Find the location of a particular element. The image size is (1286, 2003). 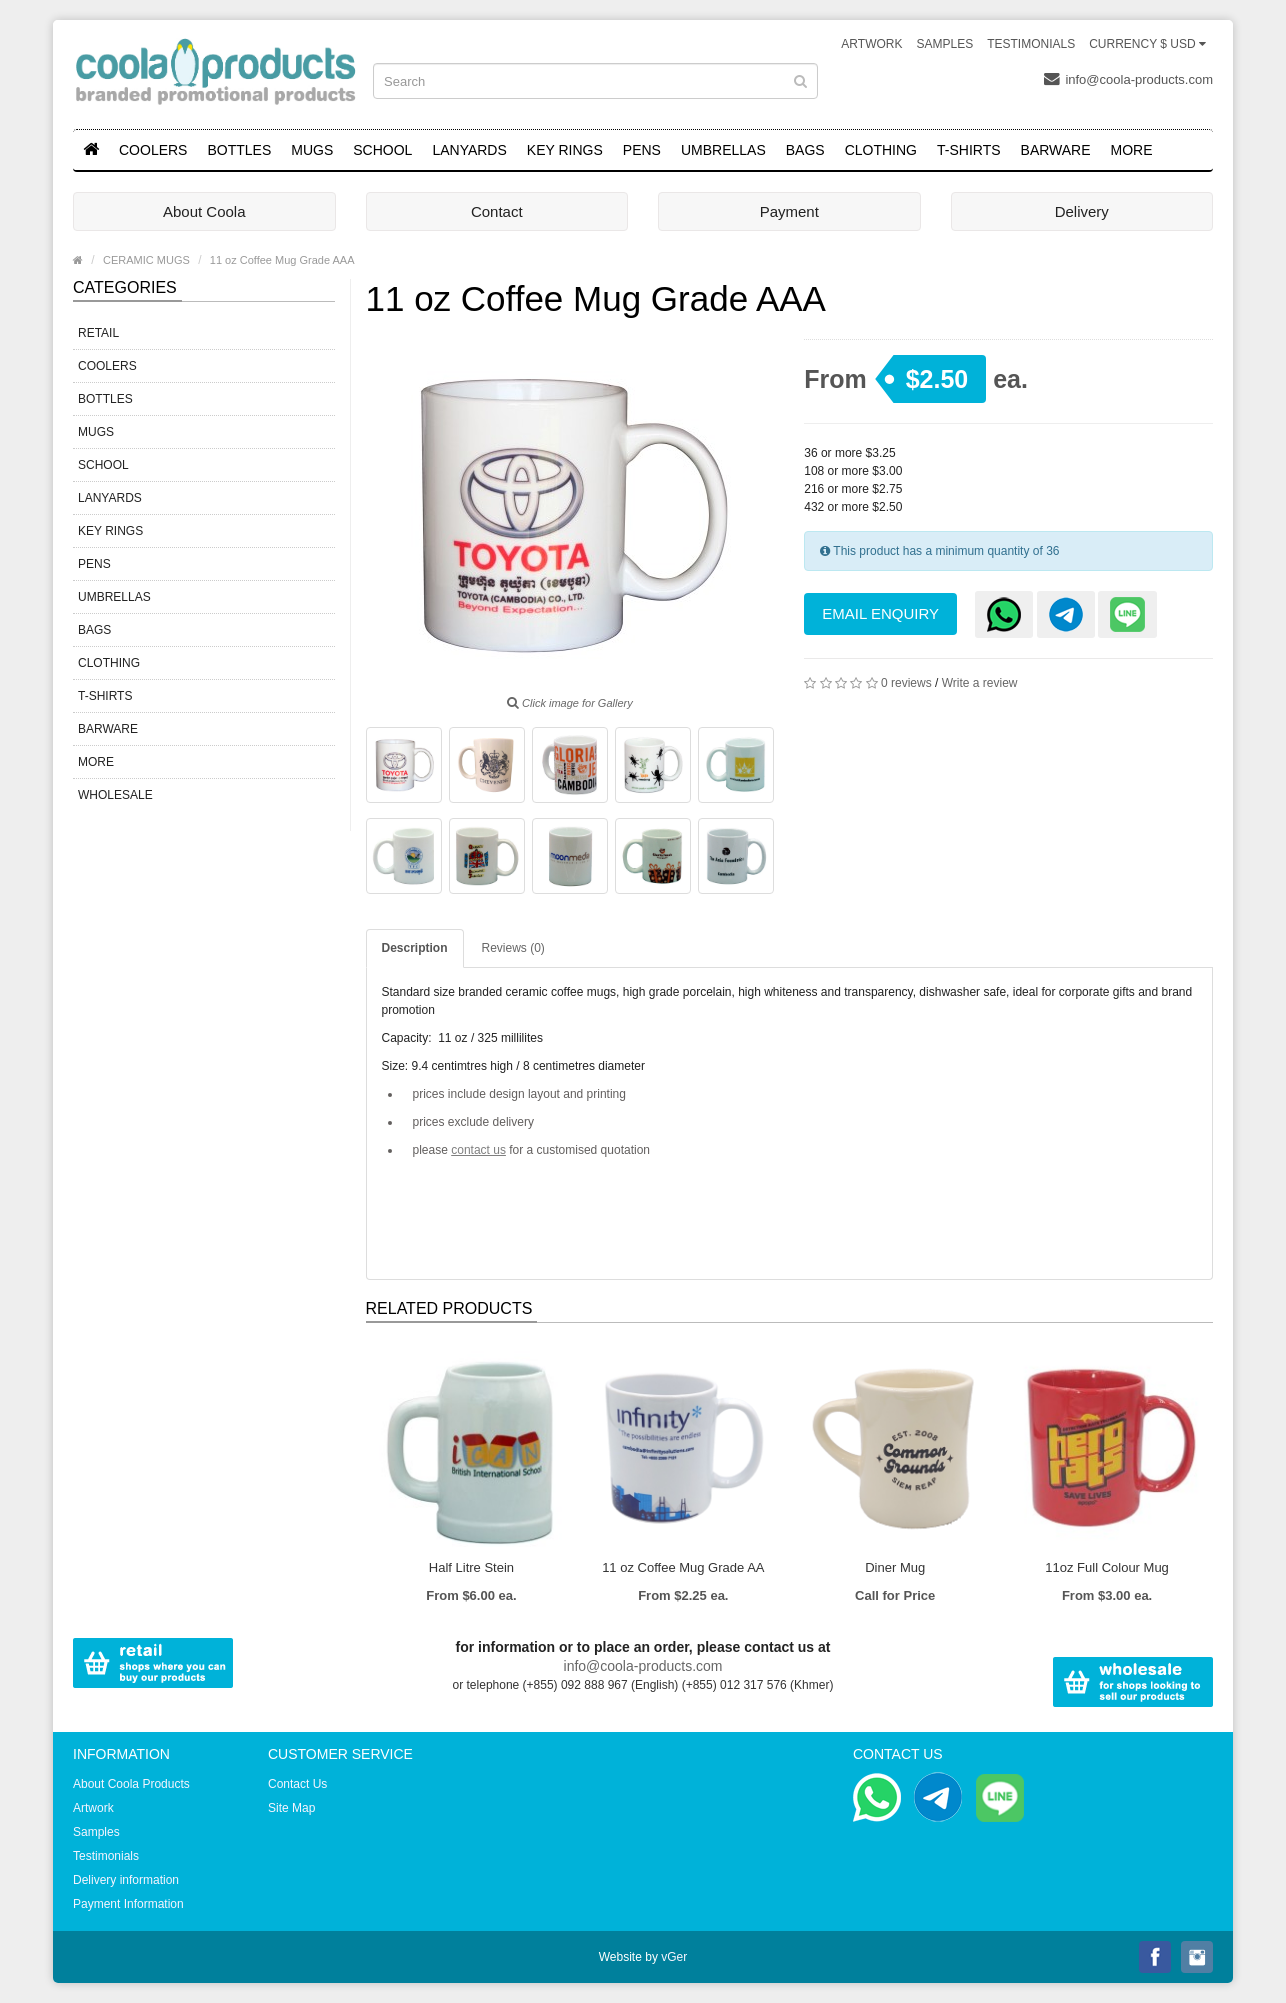

RETAIL is located at coordinates (98, 333).